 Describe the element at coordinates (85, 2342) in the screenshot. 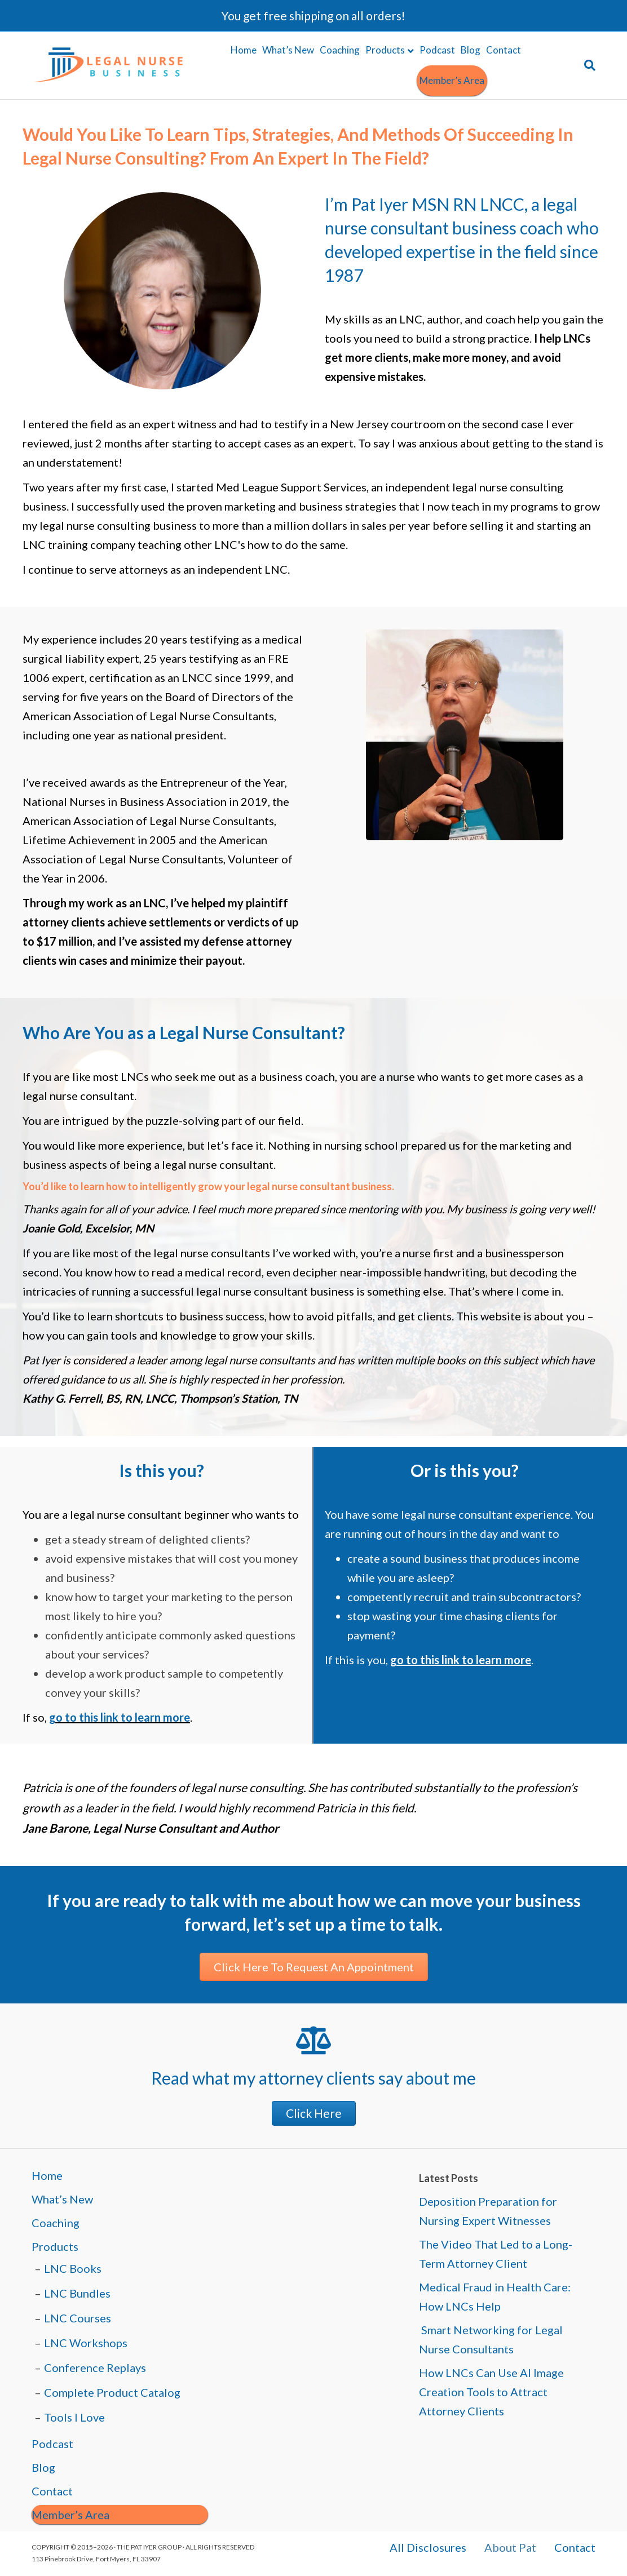

I see `LNC Workshops` at that location.